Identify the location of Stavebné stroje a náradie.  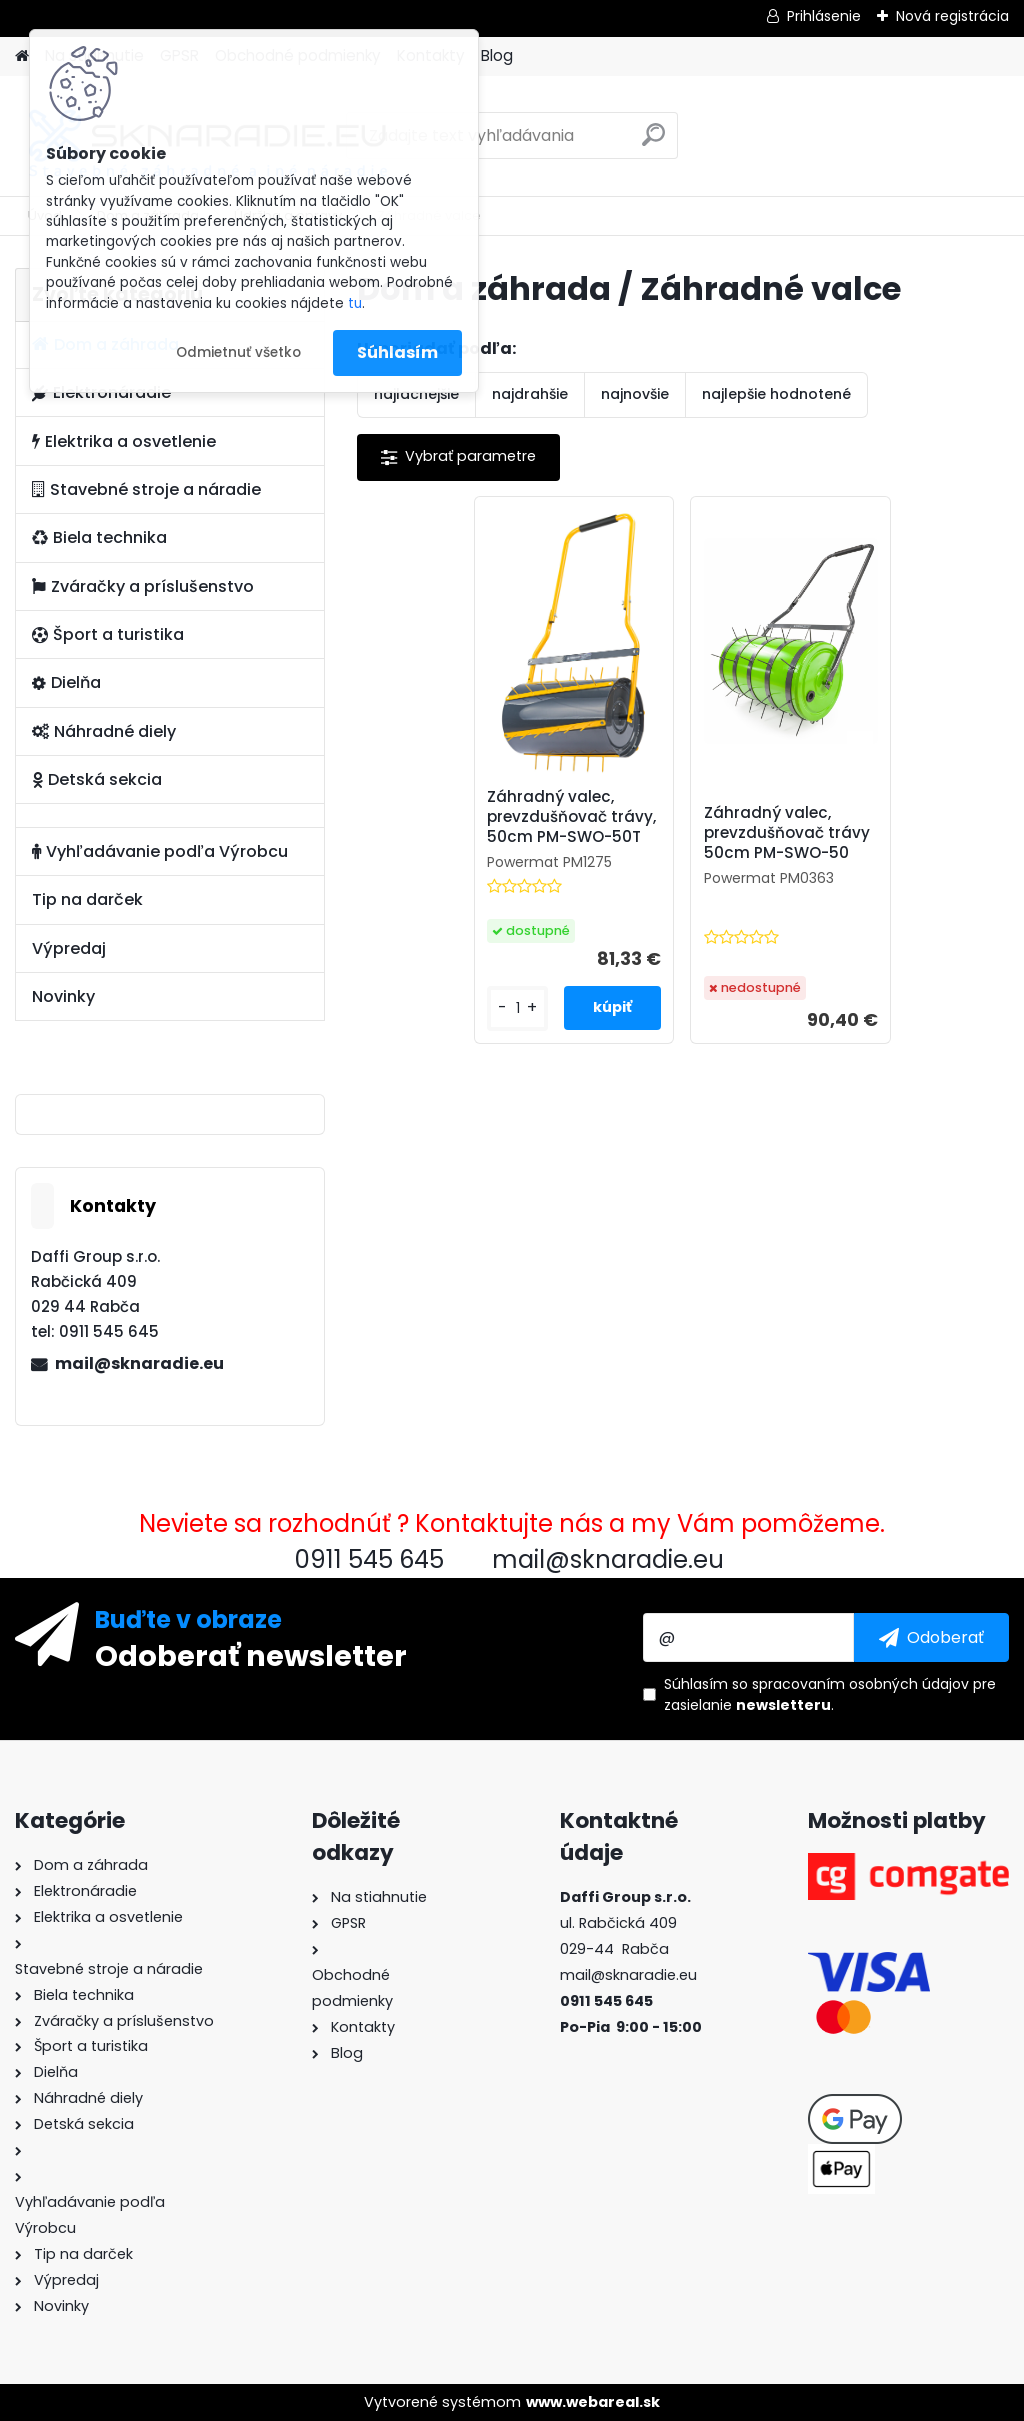
(146, 489).